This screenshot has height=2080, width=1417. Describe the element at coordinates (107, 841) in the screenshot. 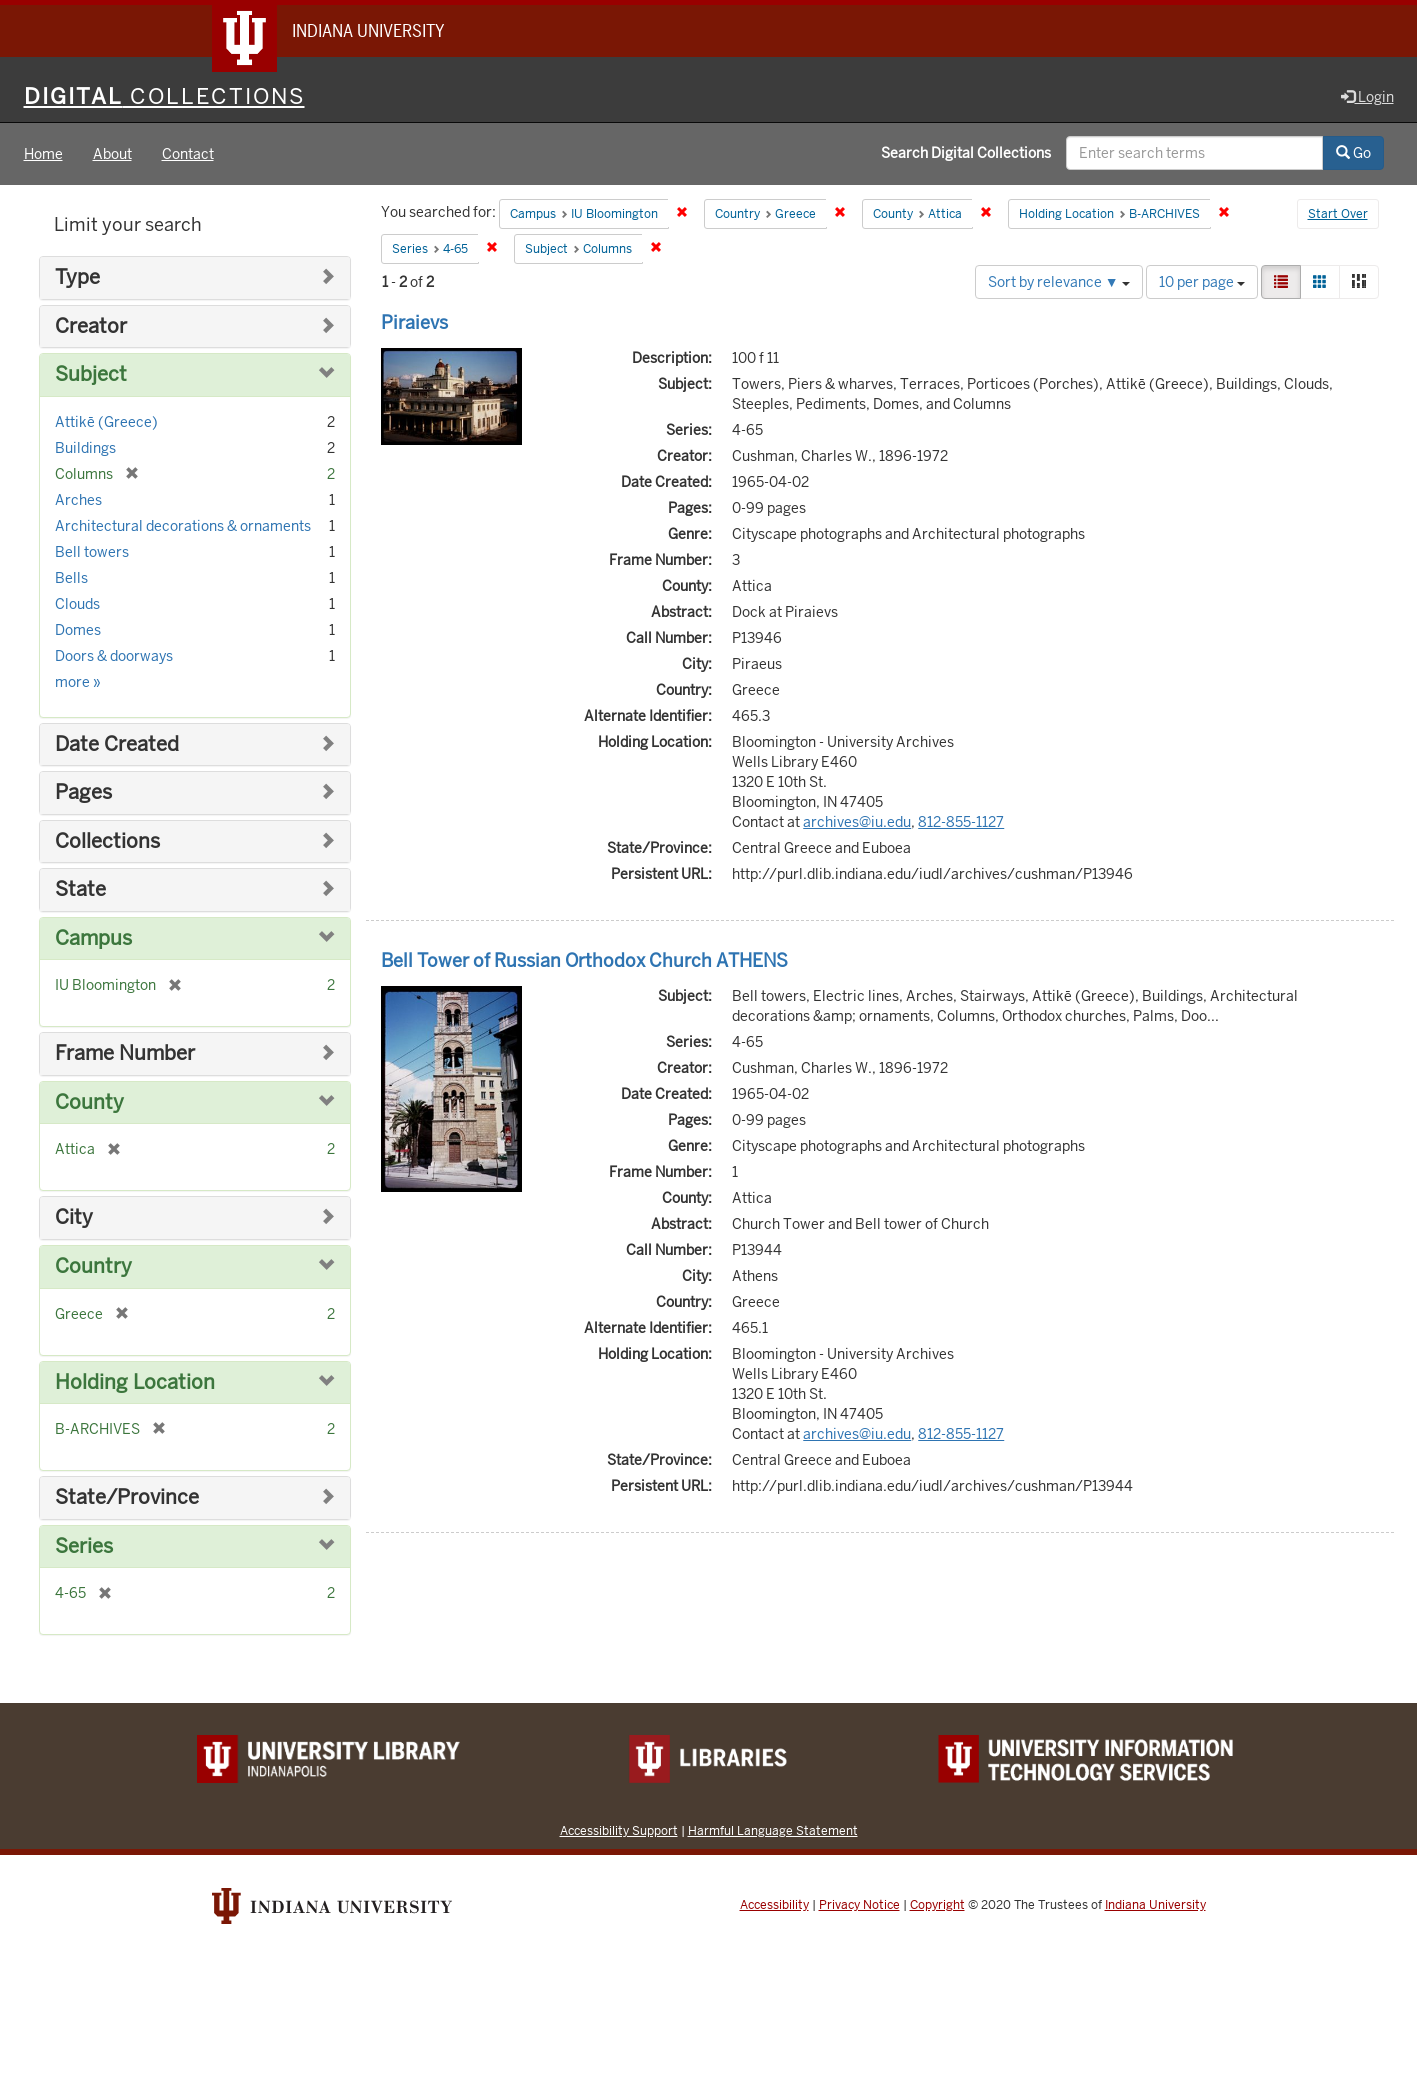

I see `Collections` at that location.